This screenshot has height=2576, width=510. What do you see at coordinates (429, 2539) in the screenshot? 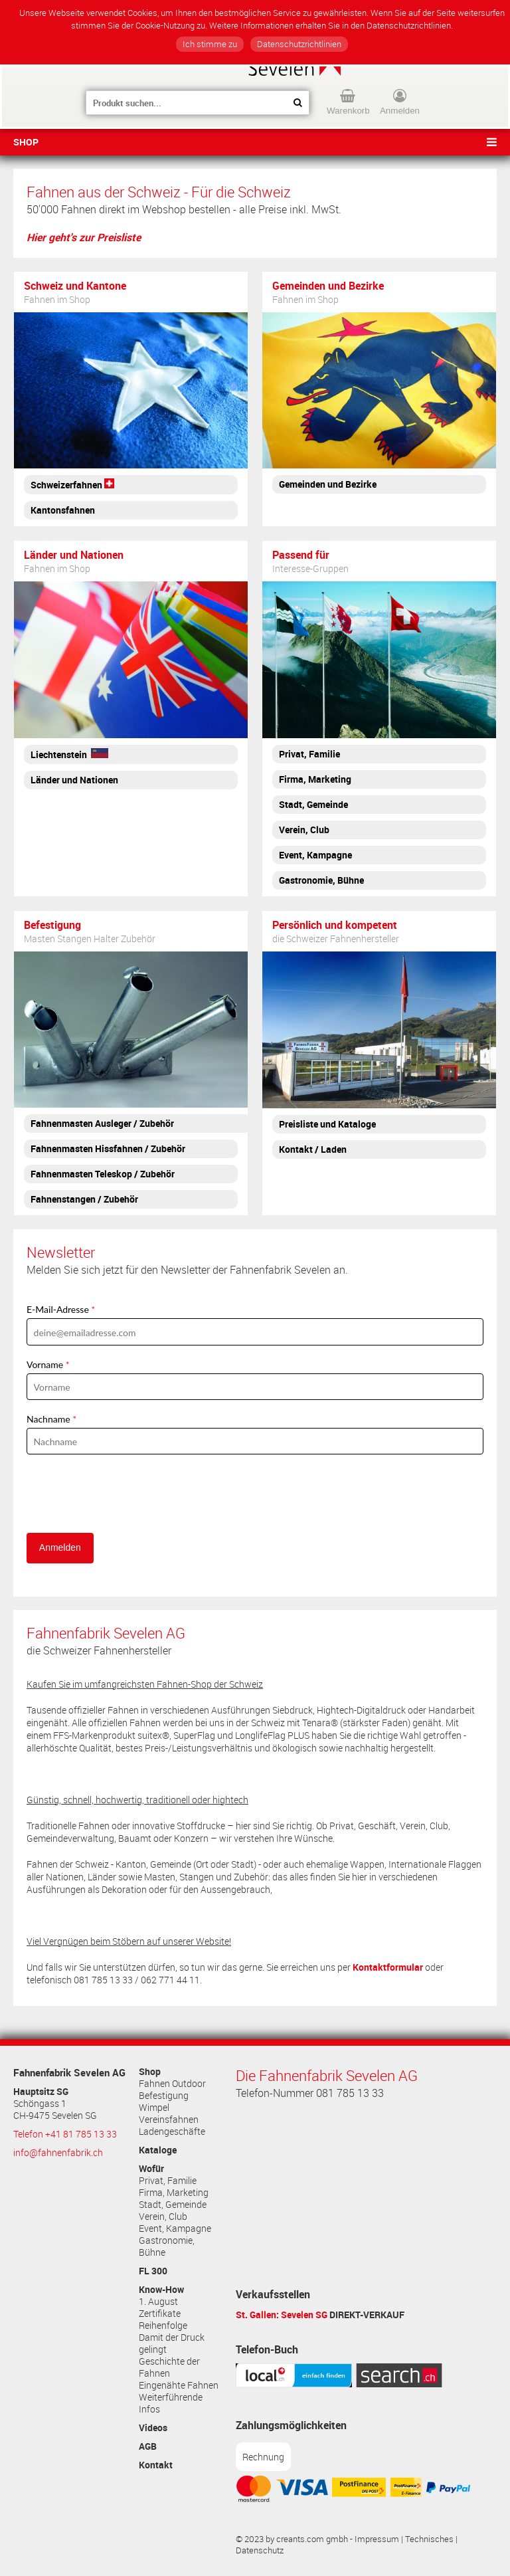
I see `Technisches` at bounding box center [429, 2539].